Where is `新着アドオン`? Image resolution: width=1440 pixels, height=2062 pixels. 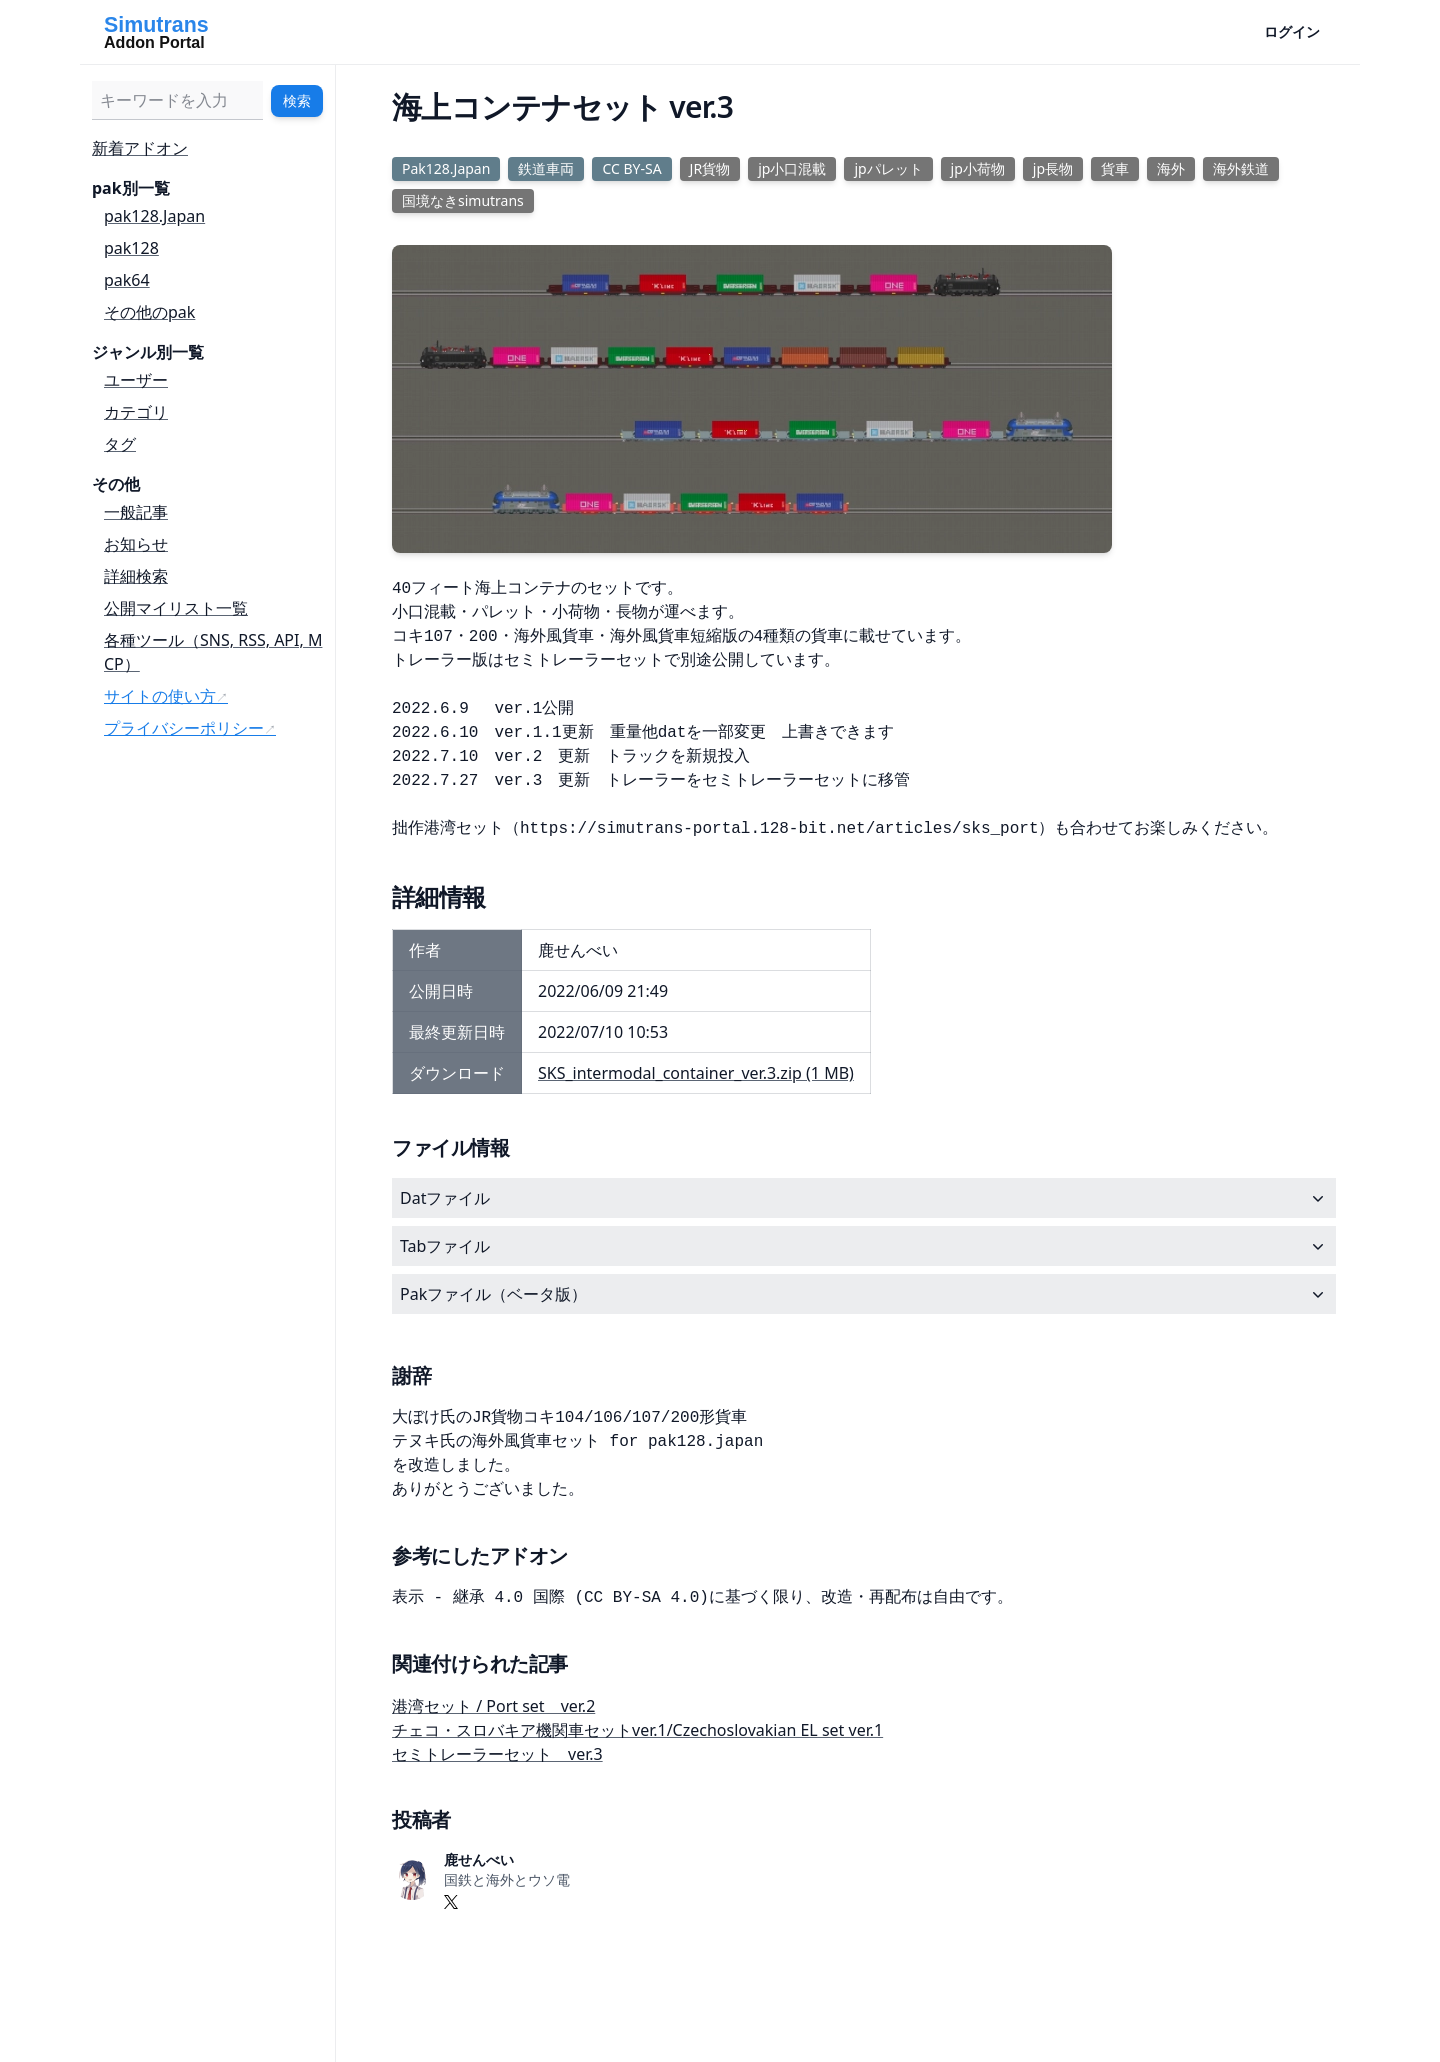 新着アドオン is located at coordinates (140, 148).